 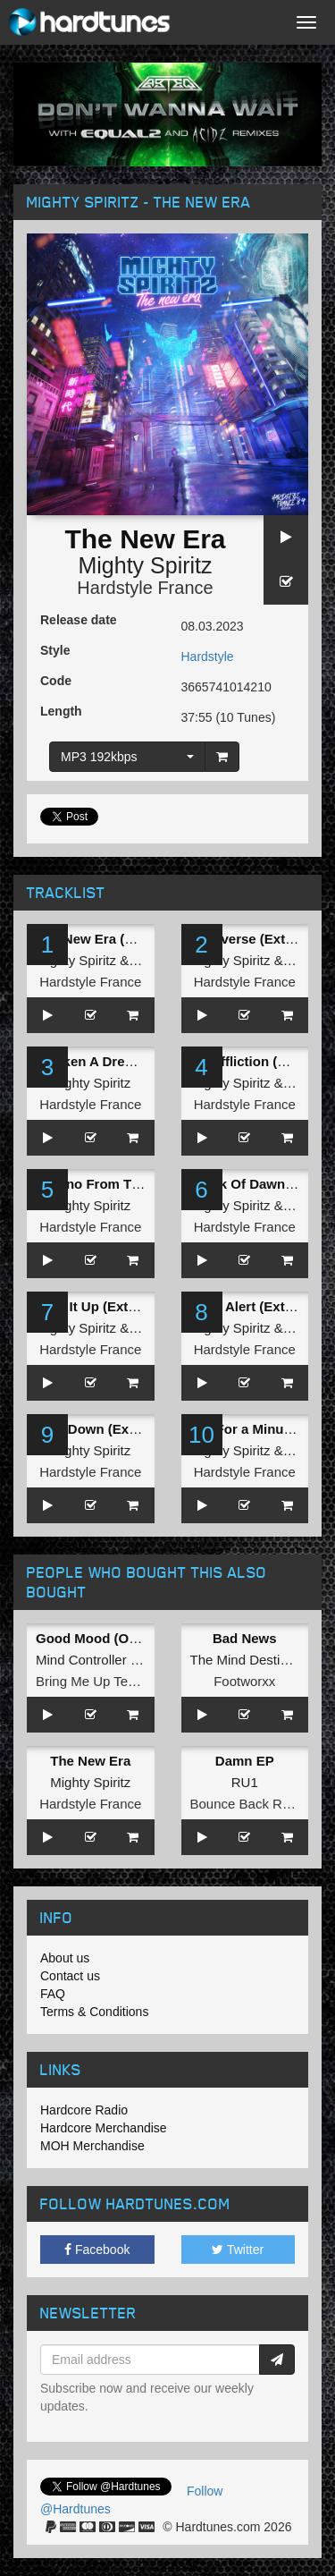 I want to click on Mighty Spiritz, so click(x=145, y=565).